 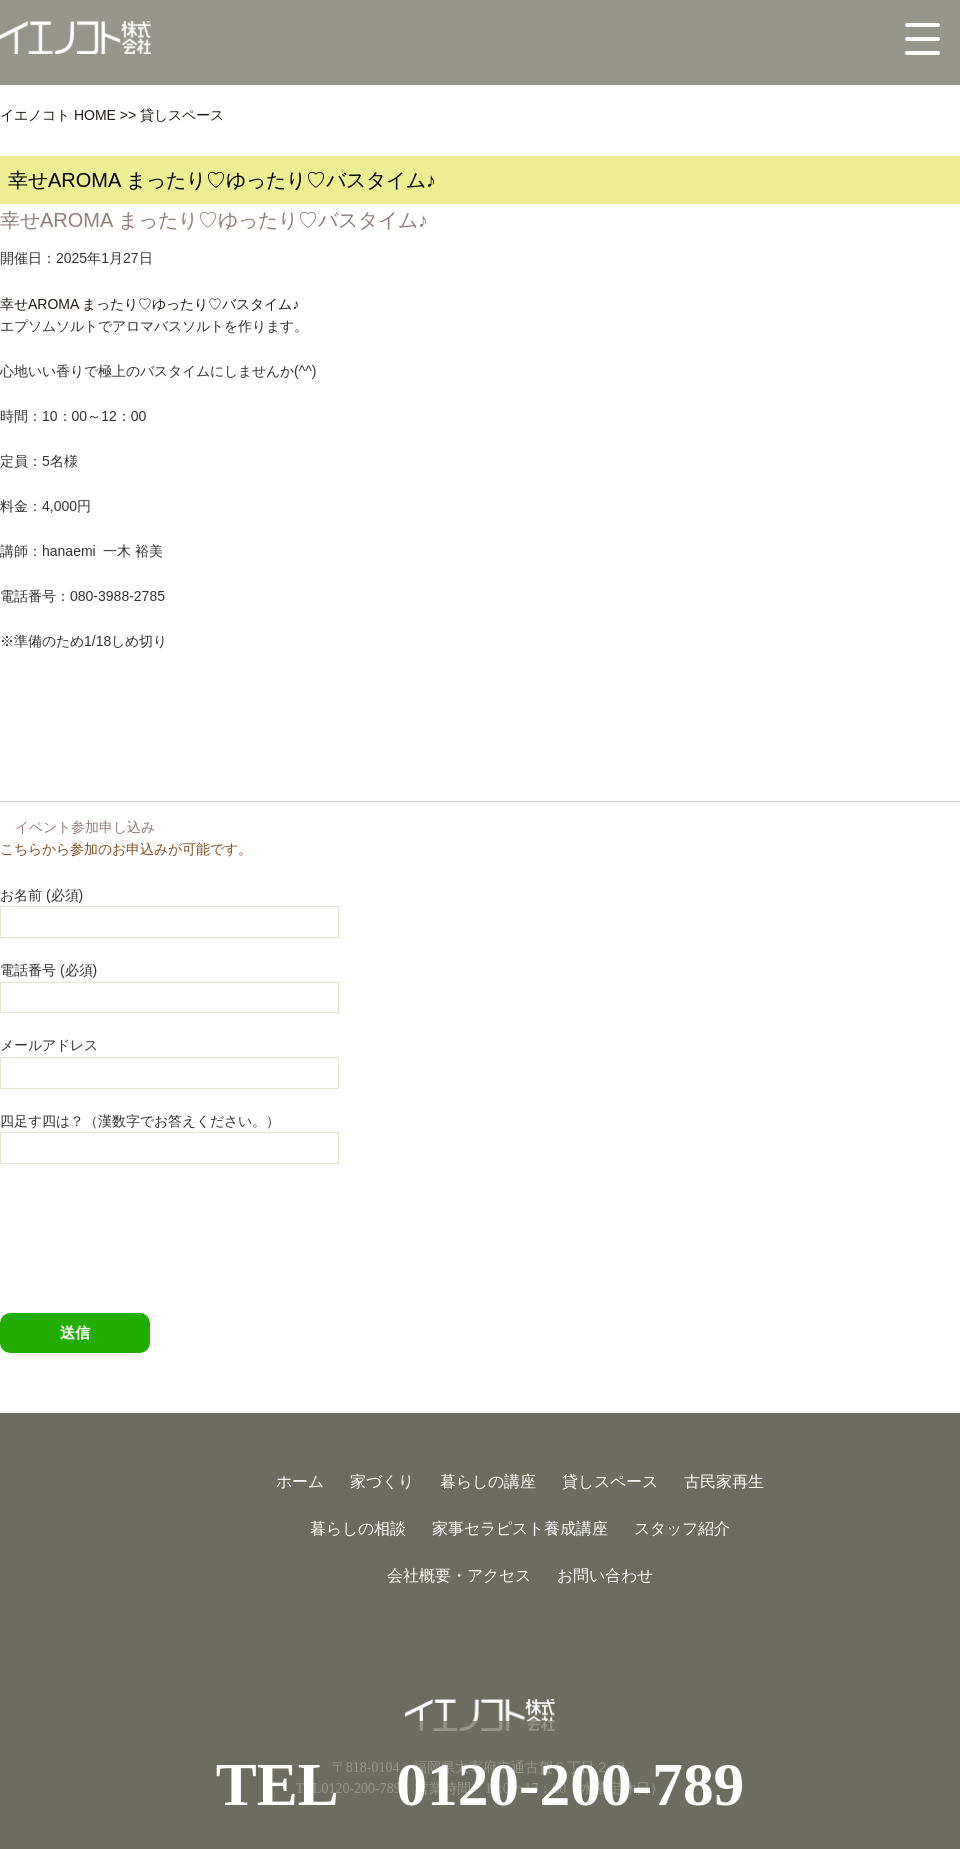 I want to click on スタッフ紹介, so click(x=682, y=1528).